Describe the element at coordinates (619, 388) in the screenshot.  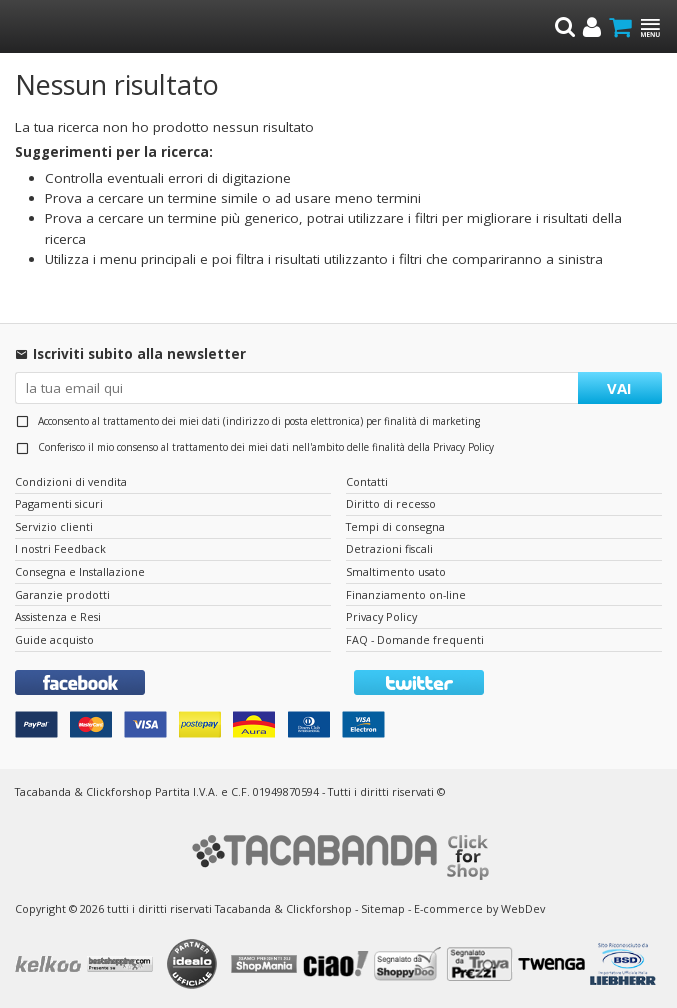
I see `VAI` at that location.